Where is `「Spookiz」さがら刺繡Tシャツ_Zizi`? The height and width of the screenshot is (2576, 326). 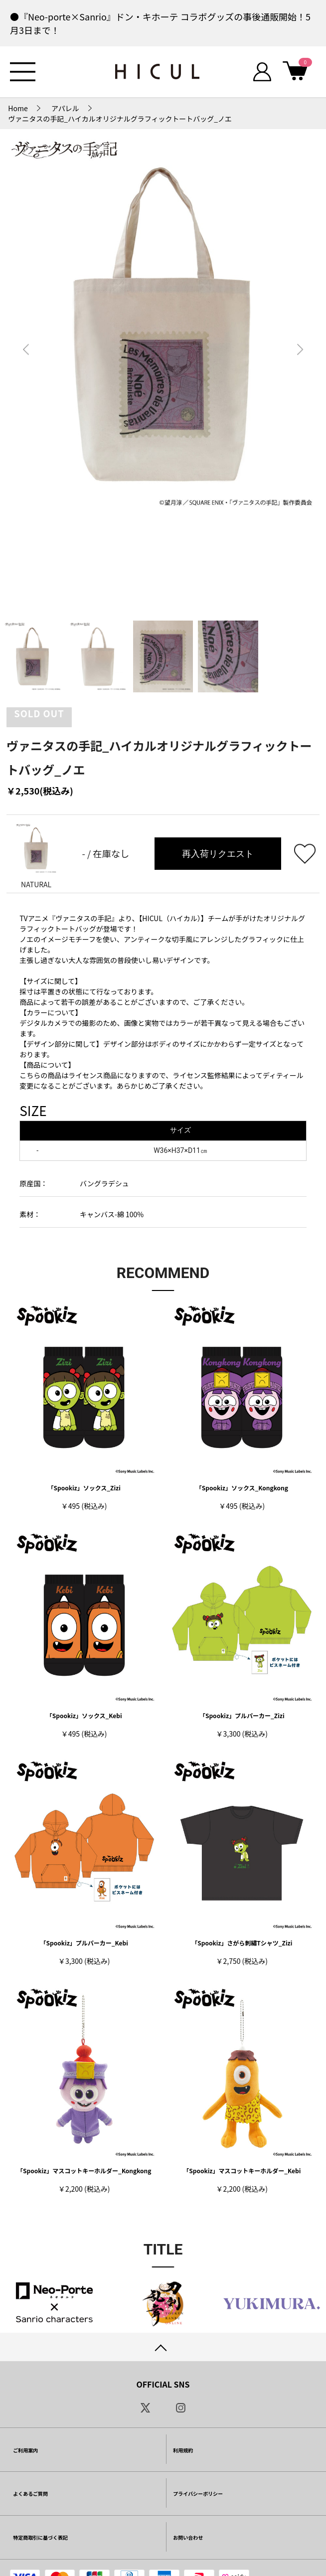 「Spookiz」さがら刺繡Tシャツ_Zizi is located at coordinates (241, 1942).